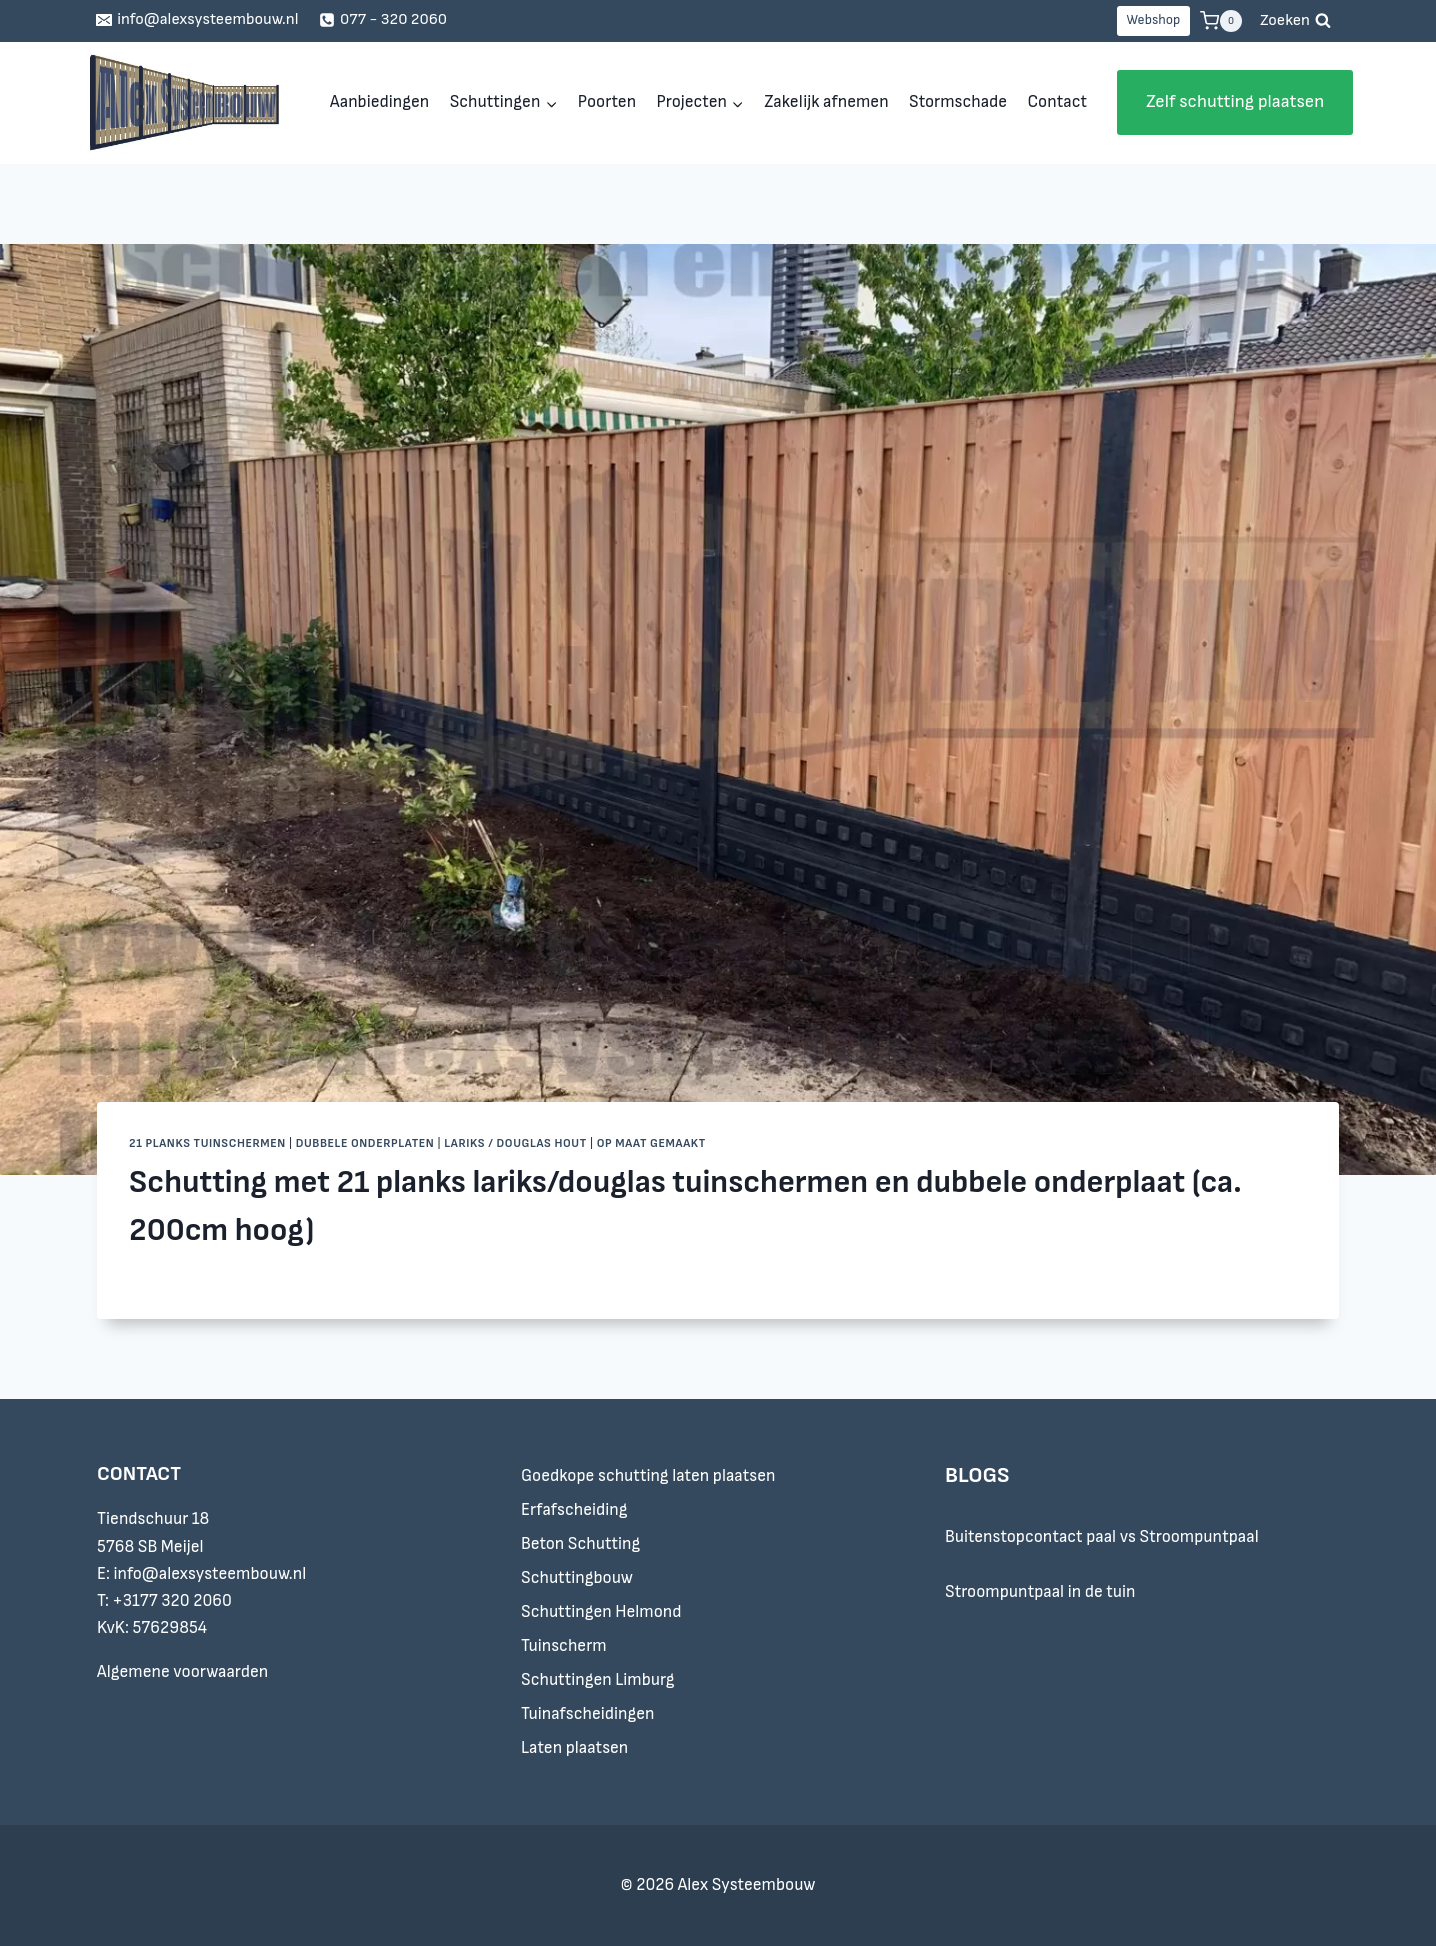  Describe the element at coordinates (588, 1714) in the screenshot. I see `Tuinafscheidingen` at that location.